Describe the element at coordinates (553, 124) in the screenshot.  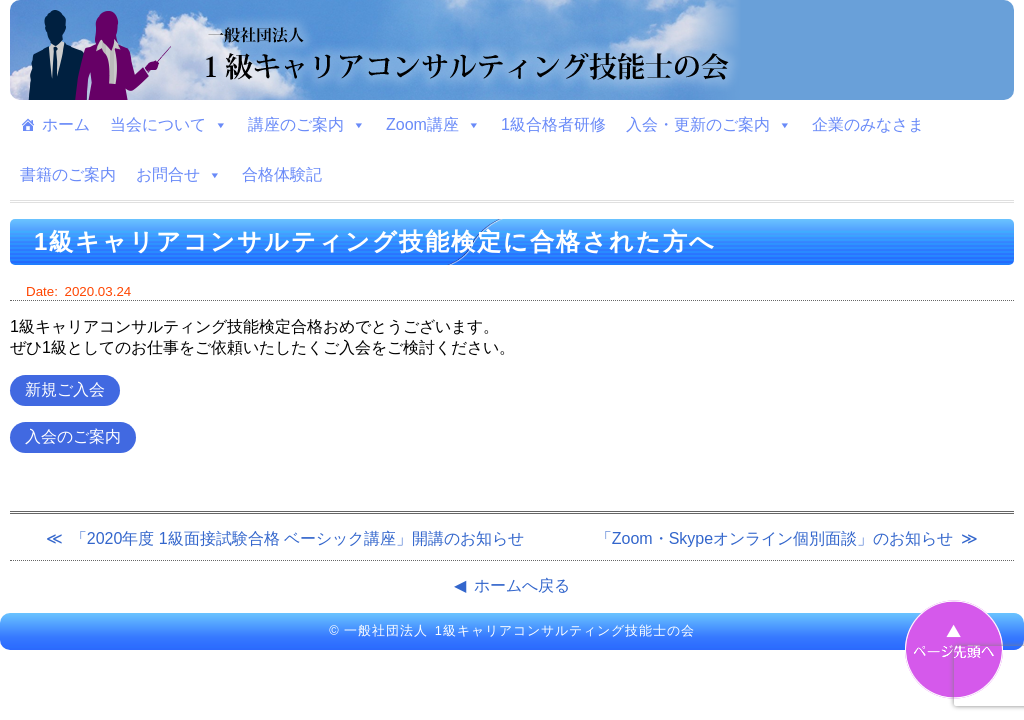
I see `1級合格者研修` at that location.